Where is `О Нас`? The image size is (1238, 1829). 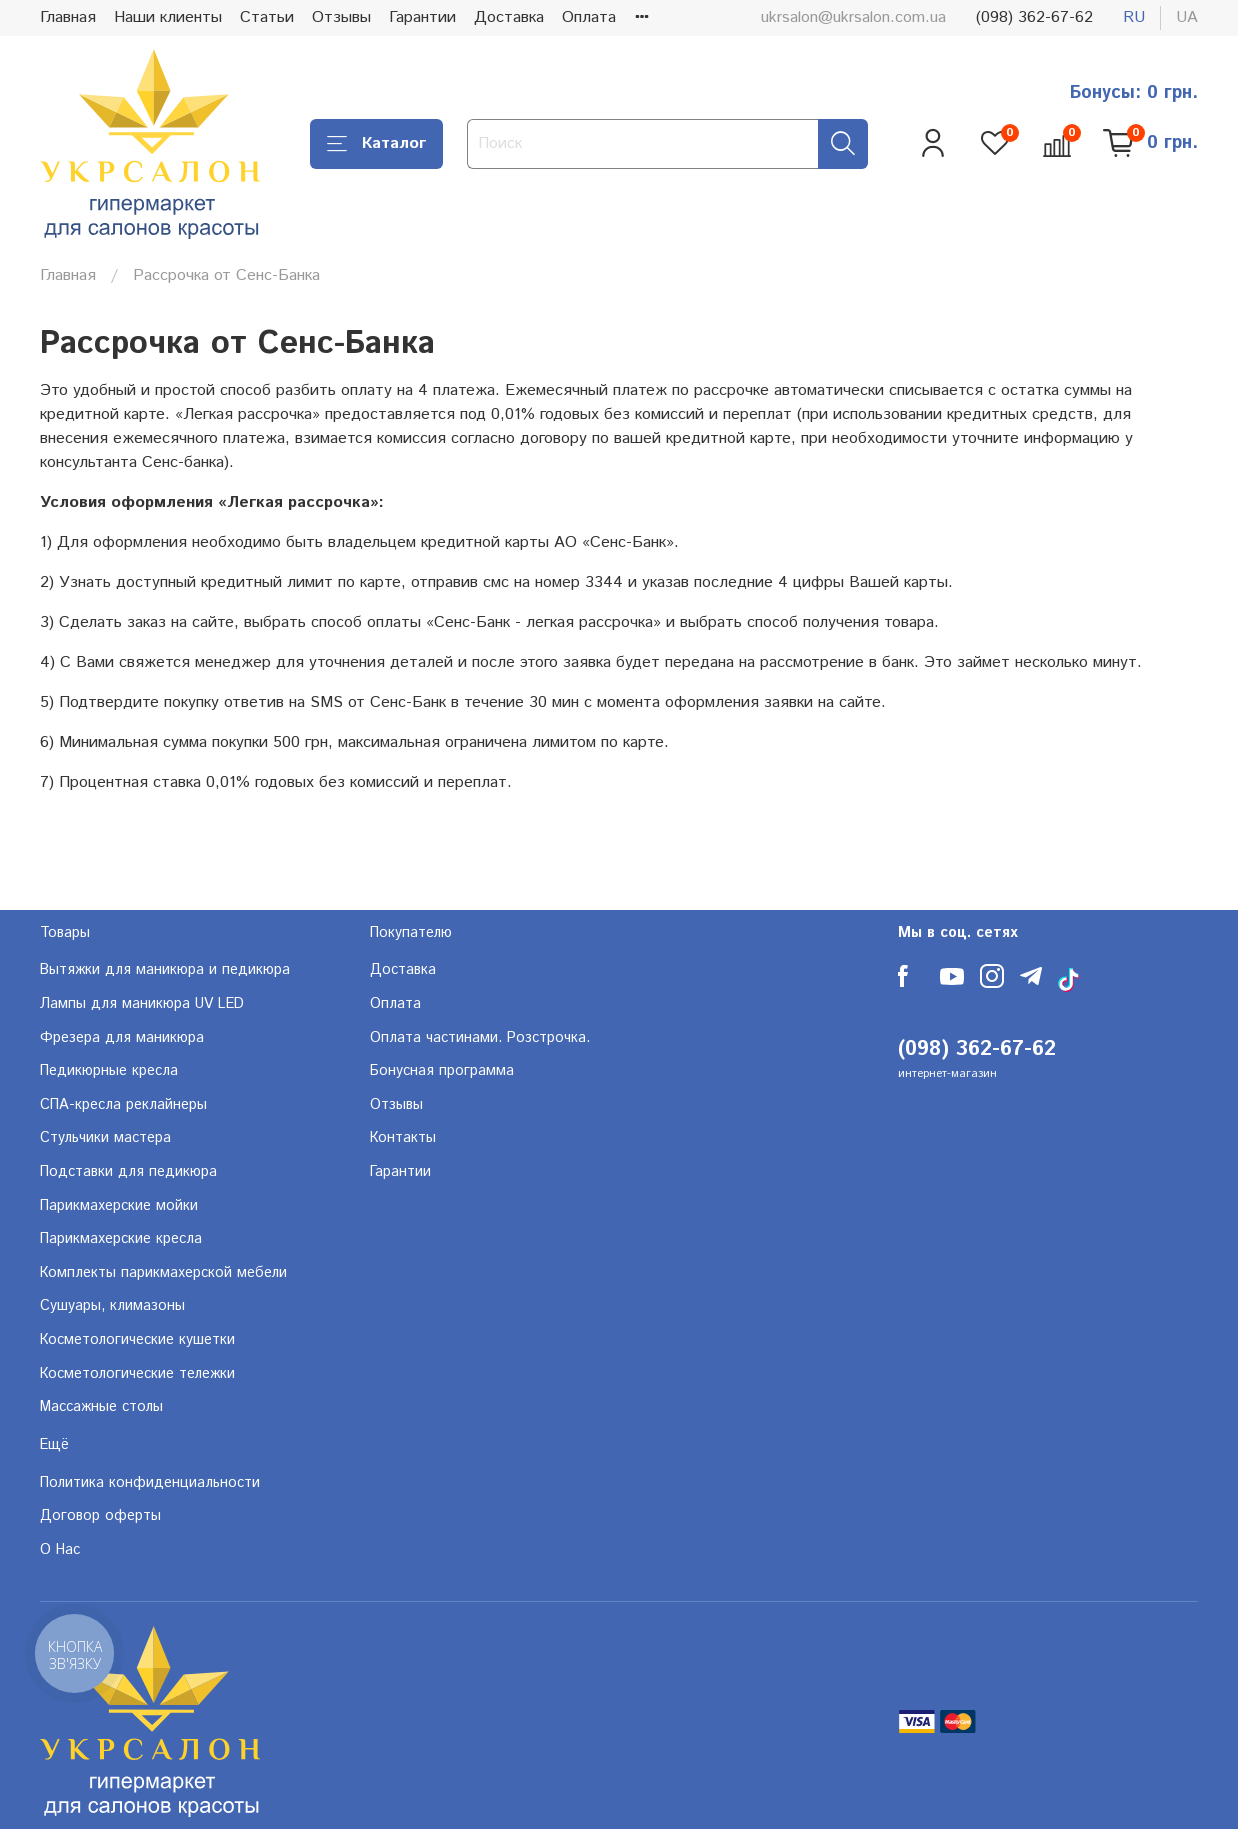 О Нас is located at coordinates (60, 1550).